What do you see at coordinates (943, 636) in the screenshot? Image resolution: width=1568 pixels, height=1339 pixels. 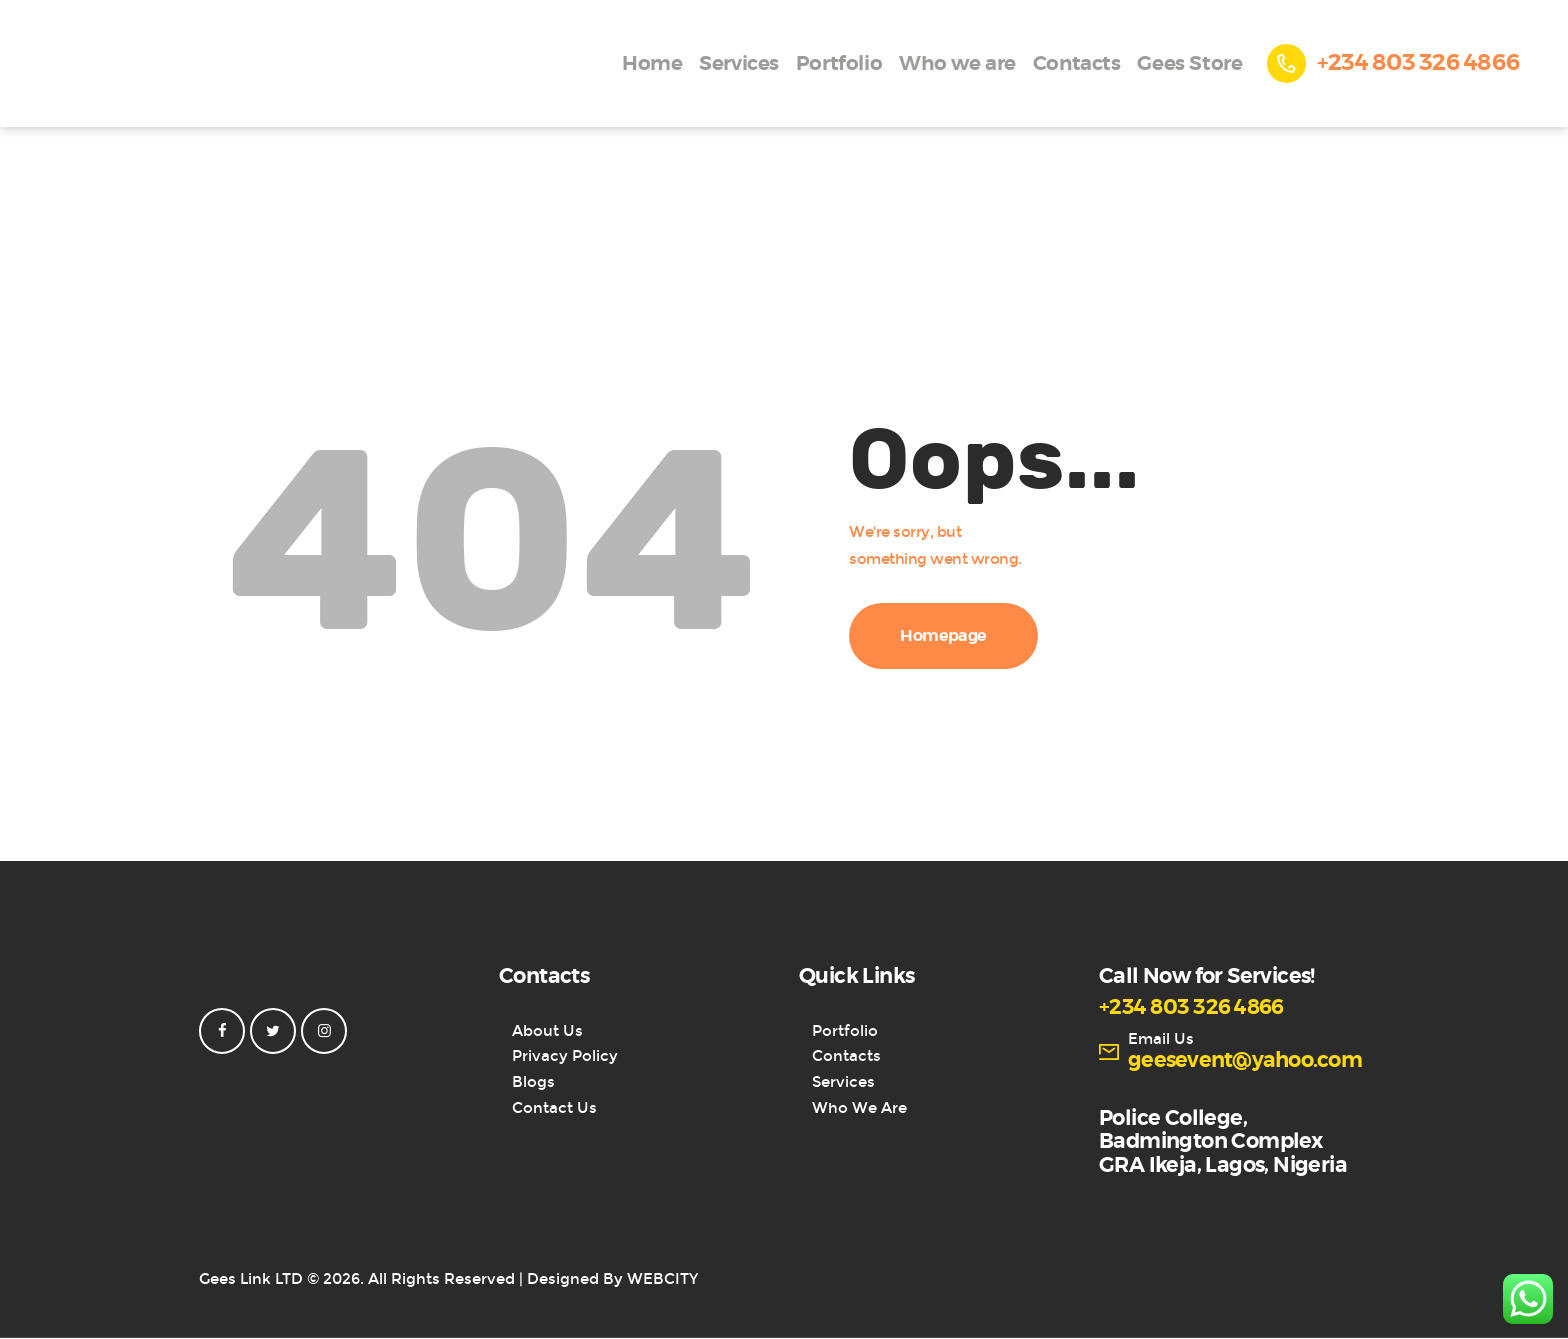 I see `Homepage` at bounding box center [943, 636].